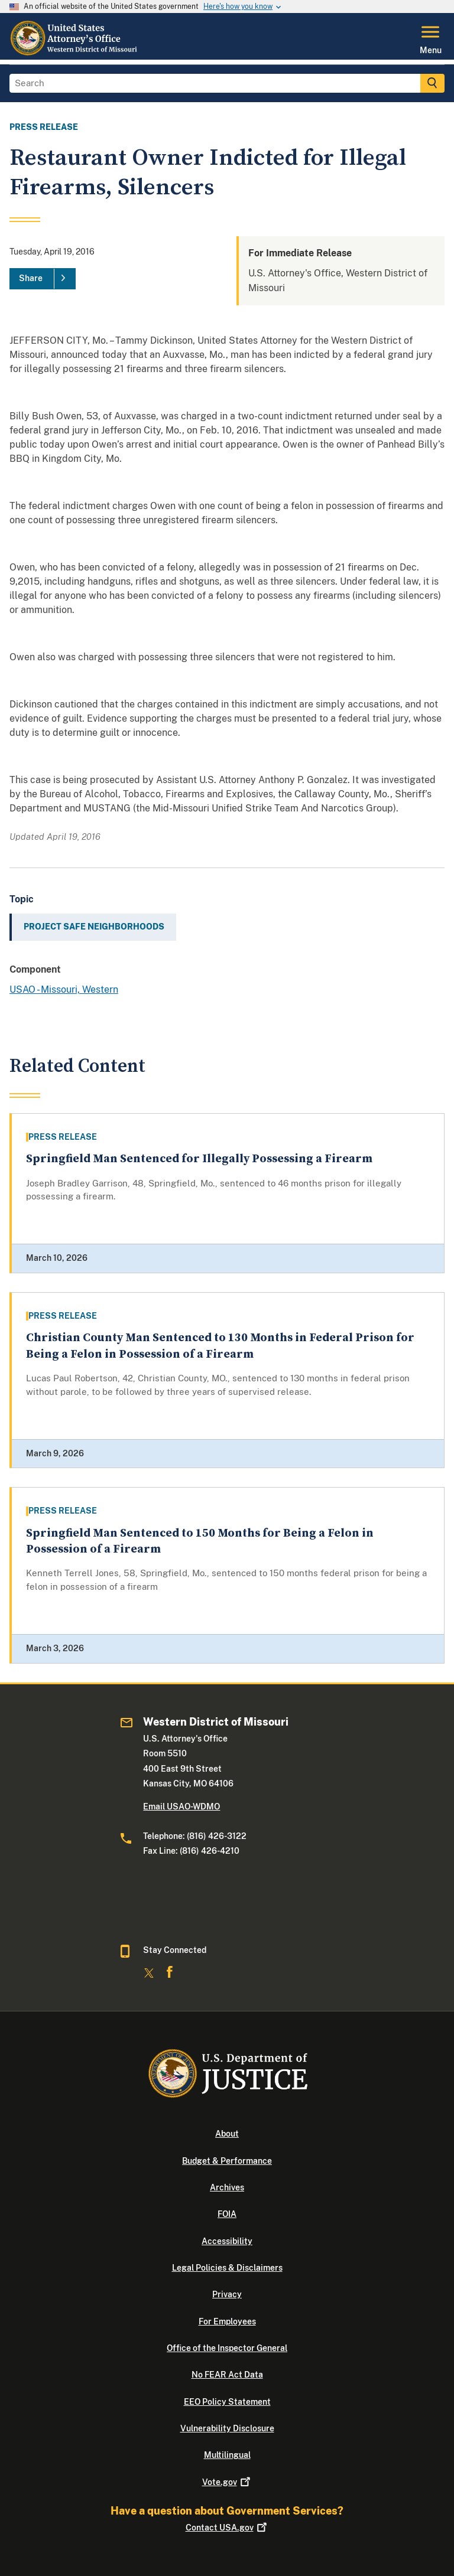 The height and width of the screenshot is (2576, 454). What do you see at coordinates (76, 52) in the screenshot?
I see `[Home]` at bounding box center [76, 52].